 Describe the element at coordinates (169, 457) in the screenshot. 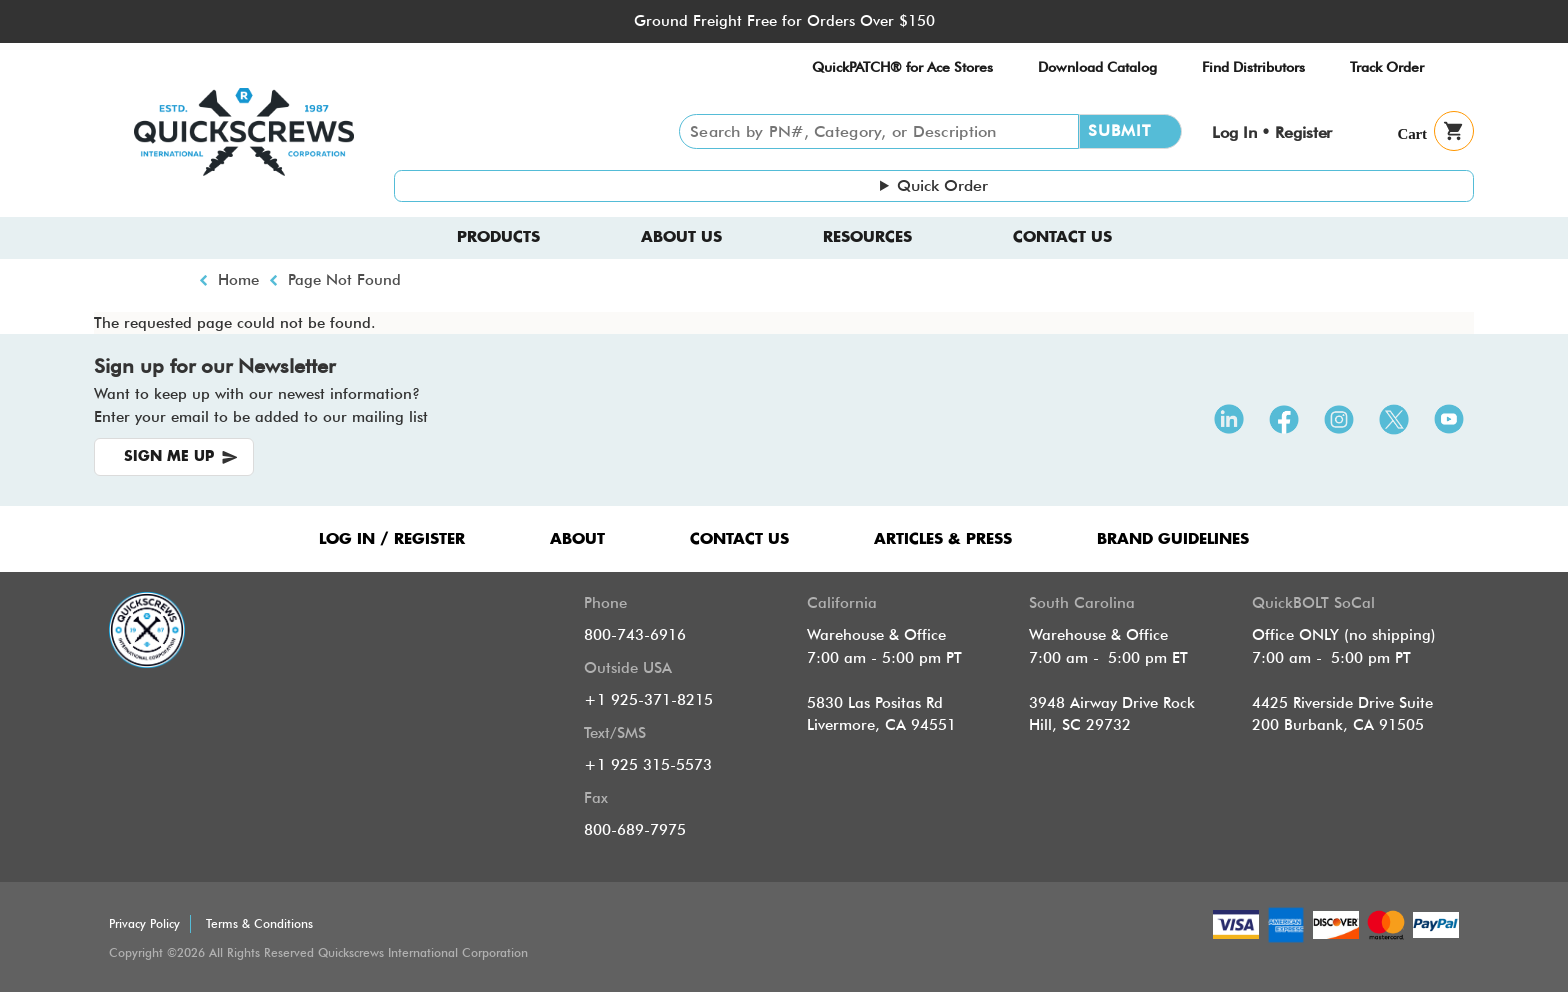

I see `SIGN ME UP` at that location.